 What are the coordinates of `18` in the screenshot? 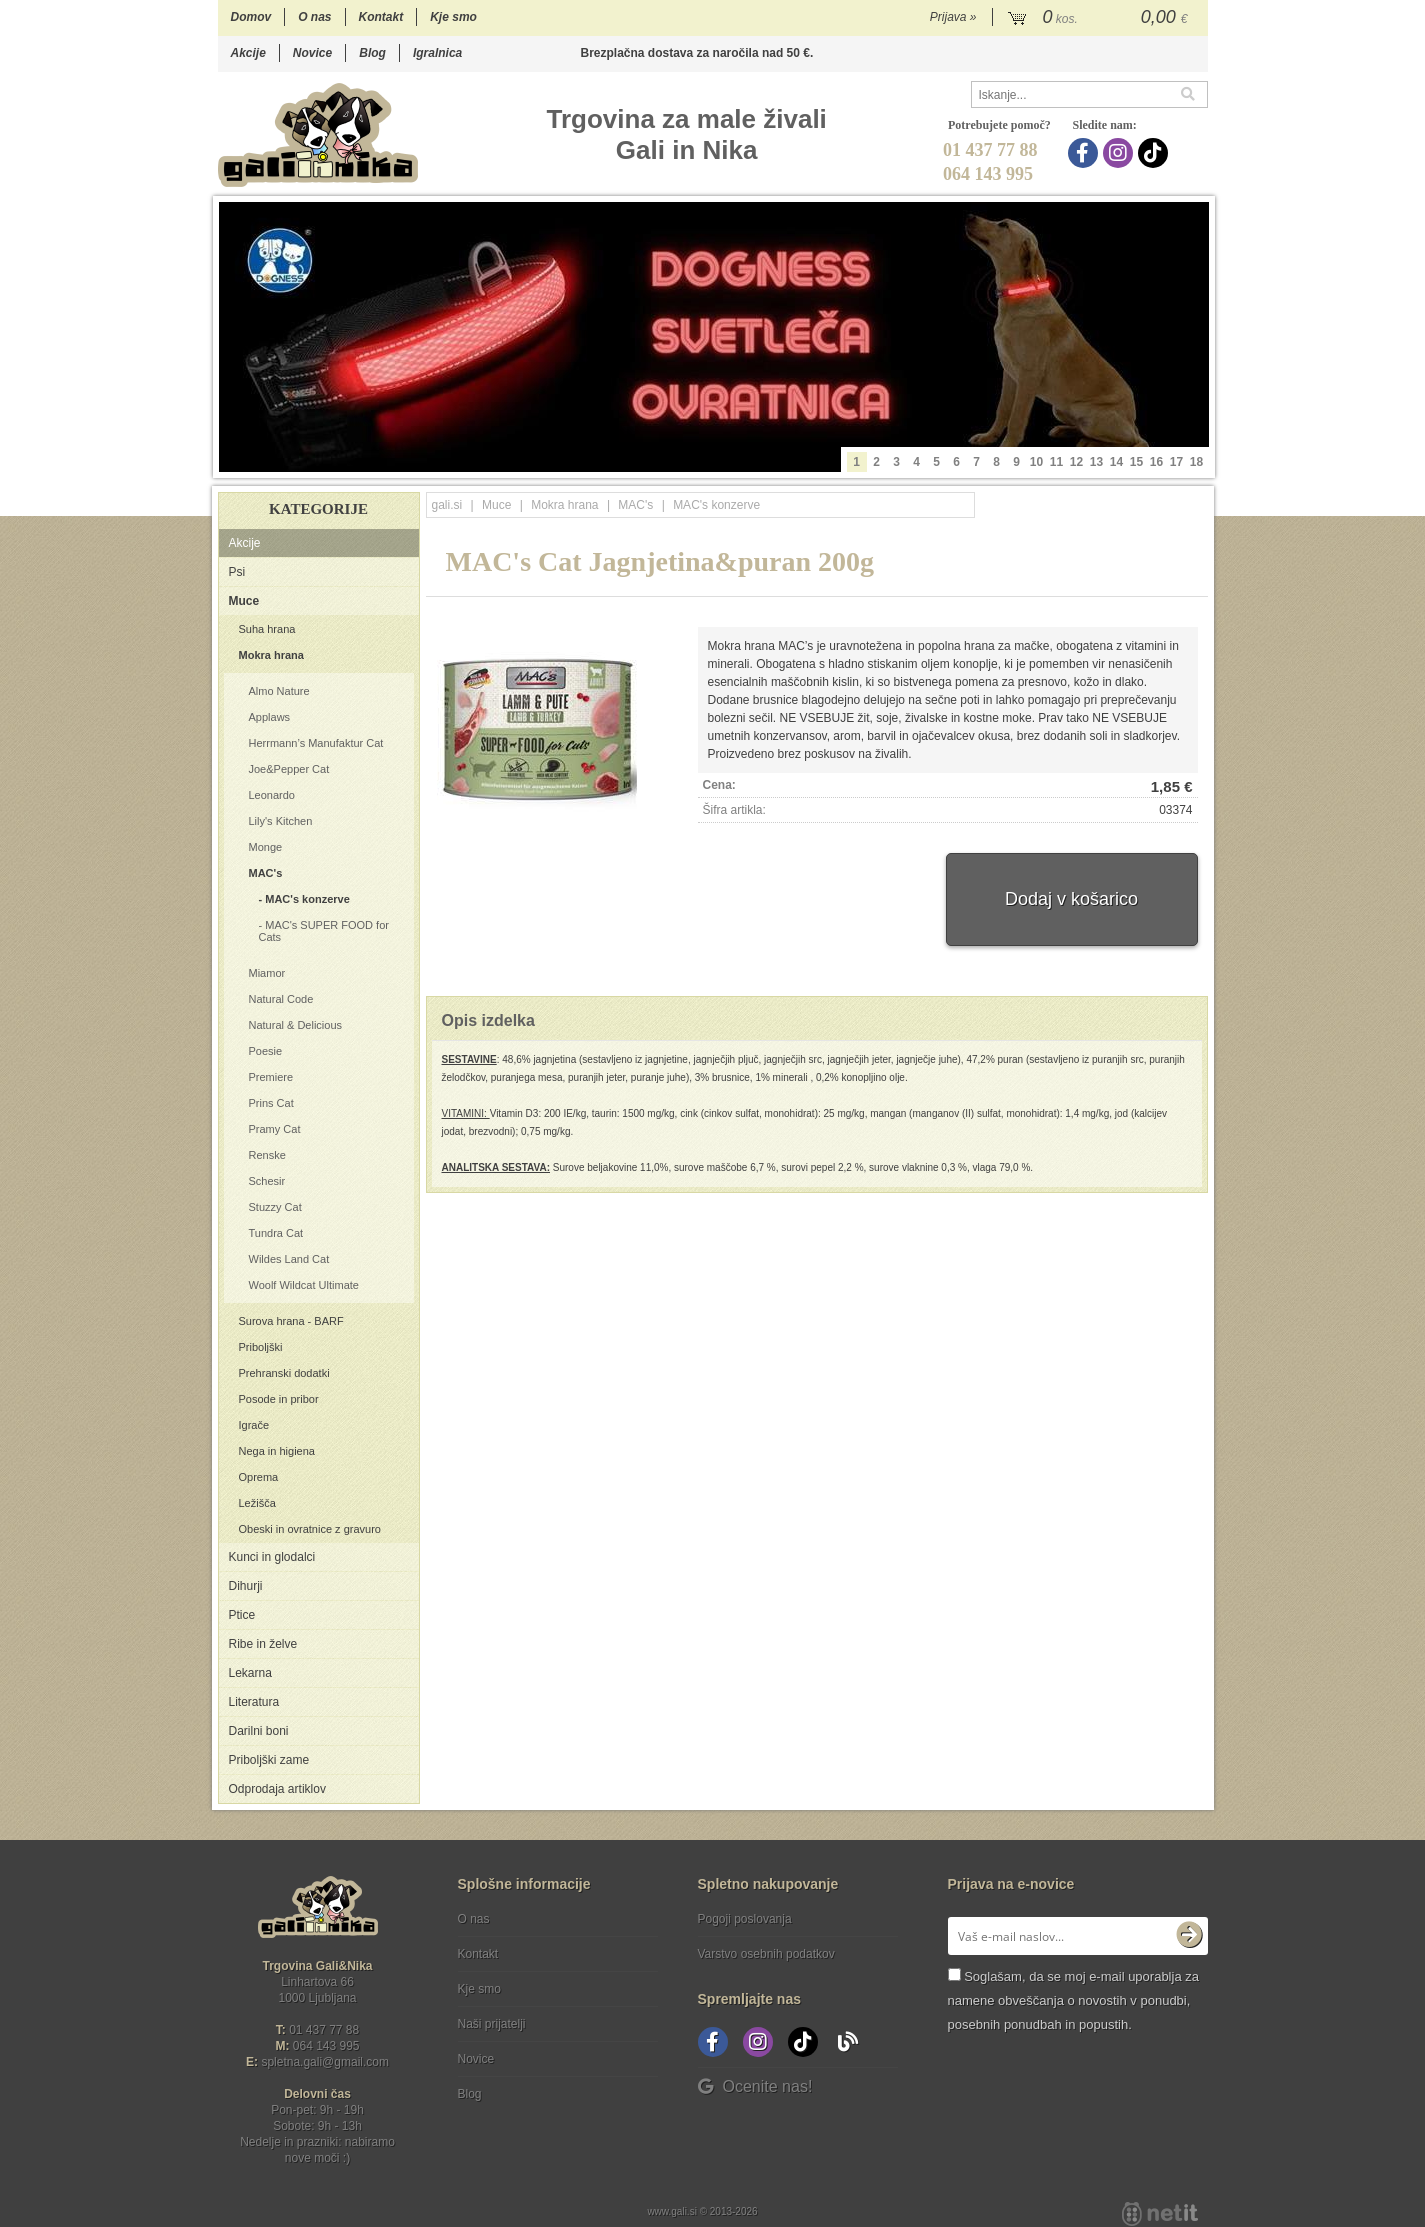 It's located at (1196, 462).